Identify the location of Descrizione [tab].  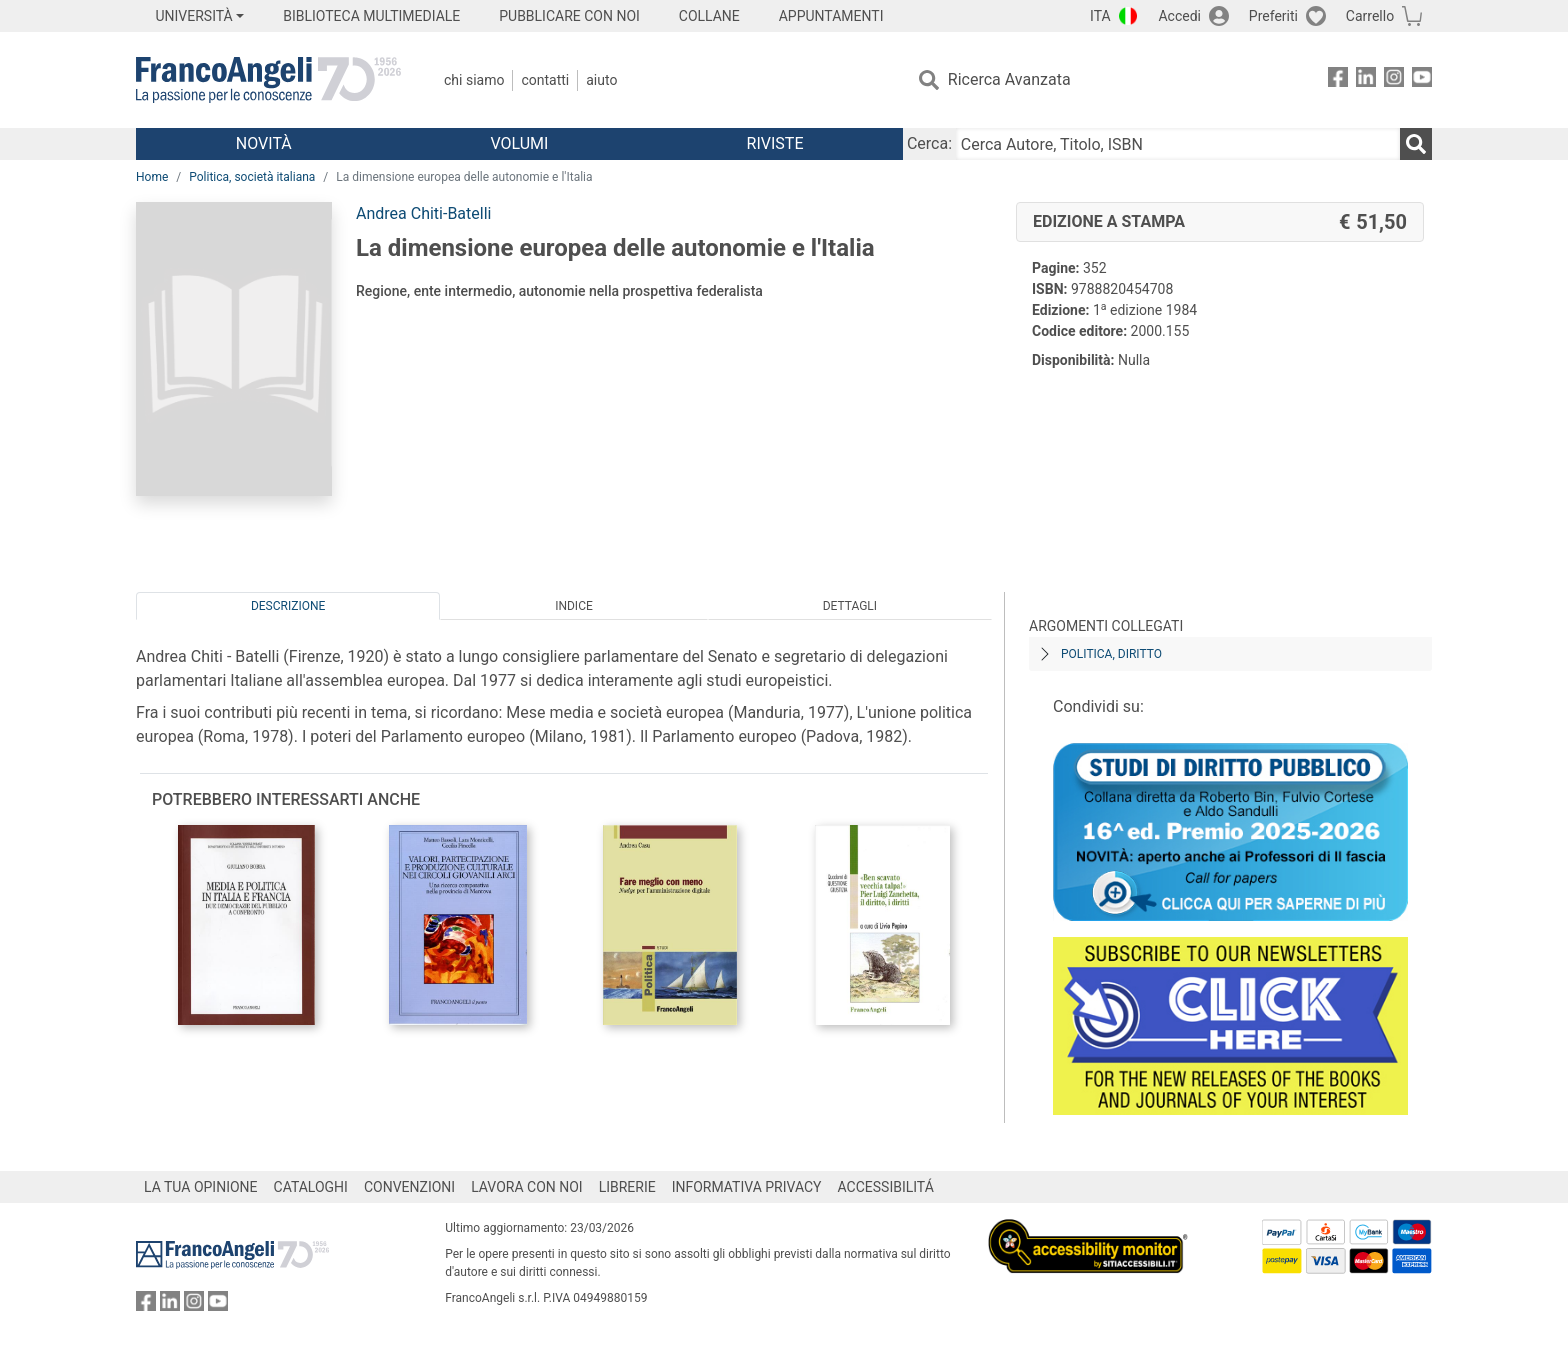
(288, 606).